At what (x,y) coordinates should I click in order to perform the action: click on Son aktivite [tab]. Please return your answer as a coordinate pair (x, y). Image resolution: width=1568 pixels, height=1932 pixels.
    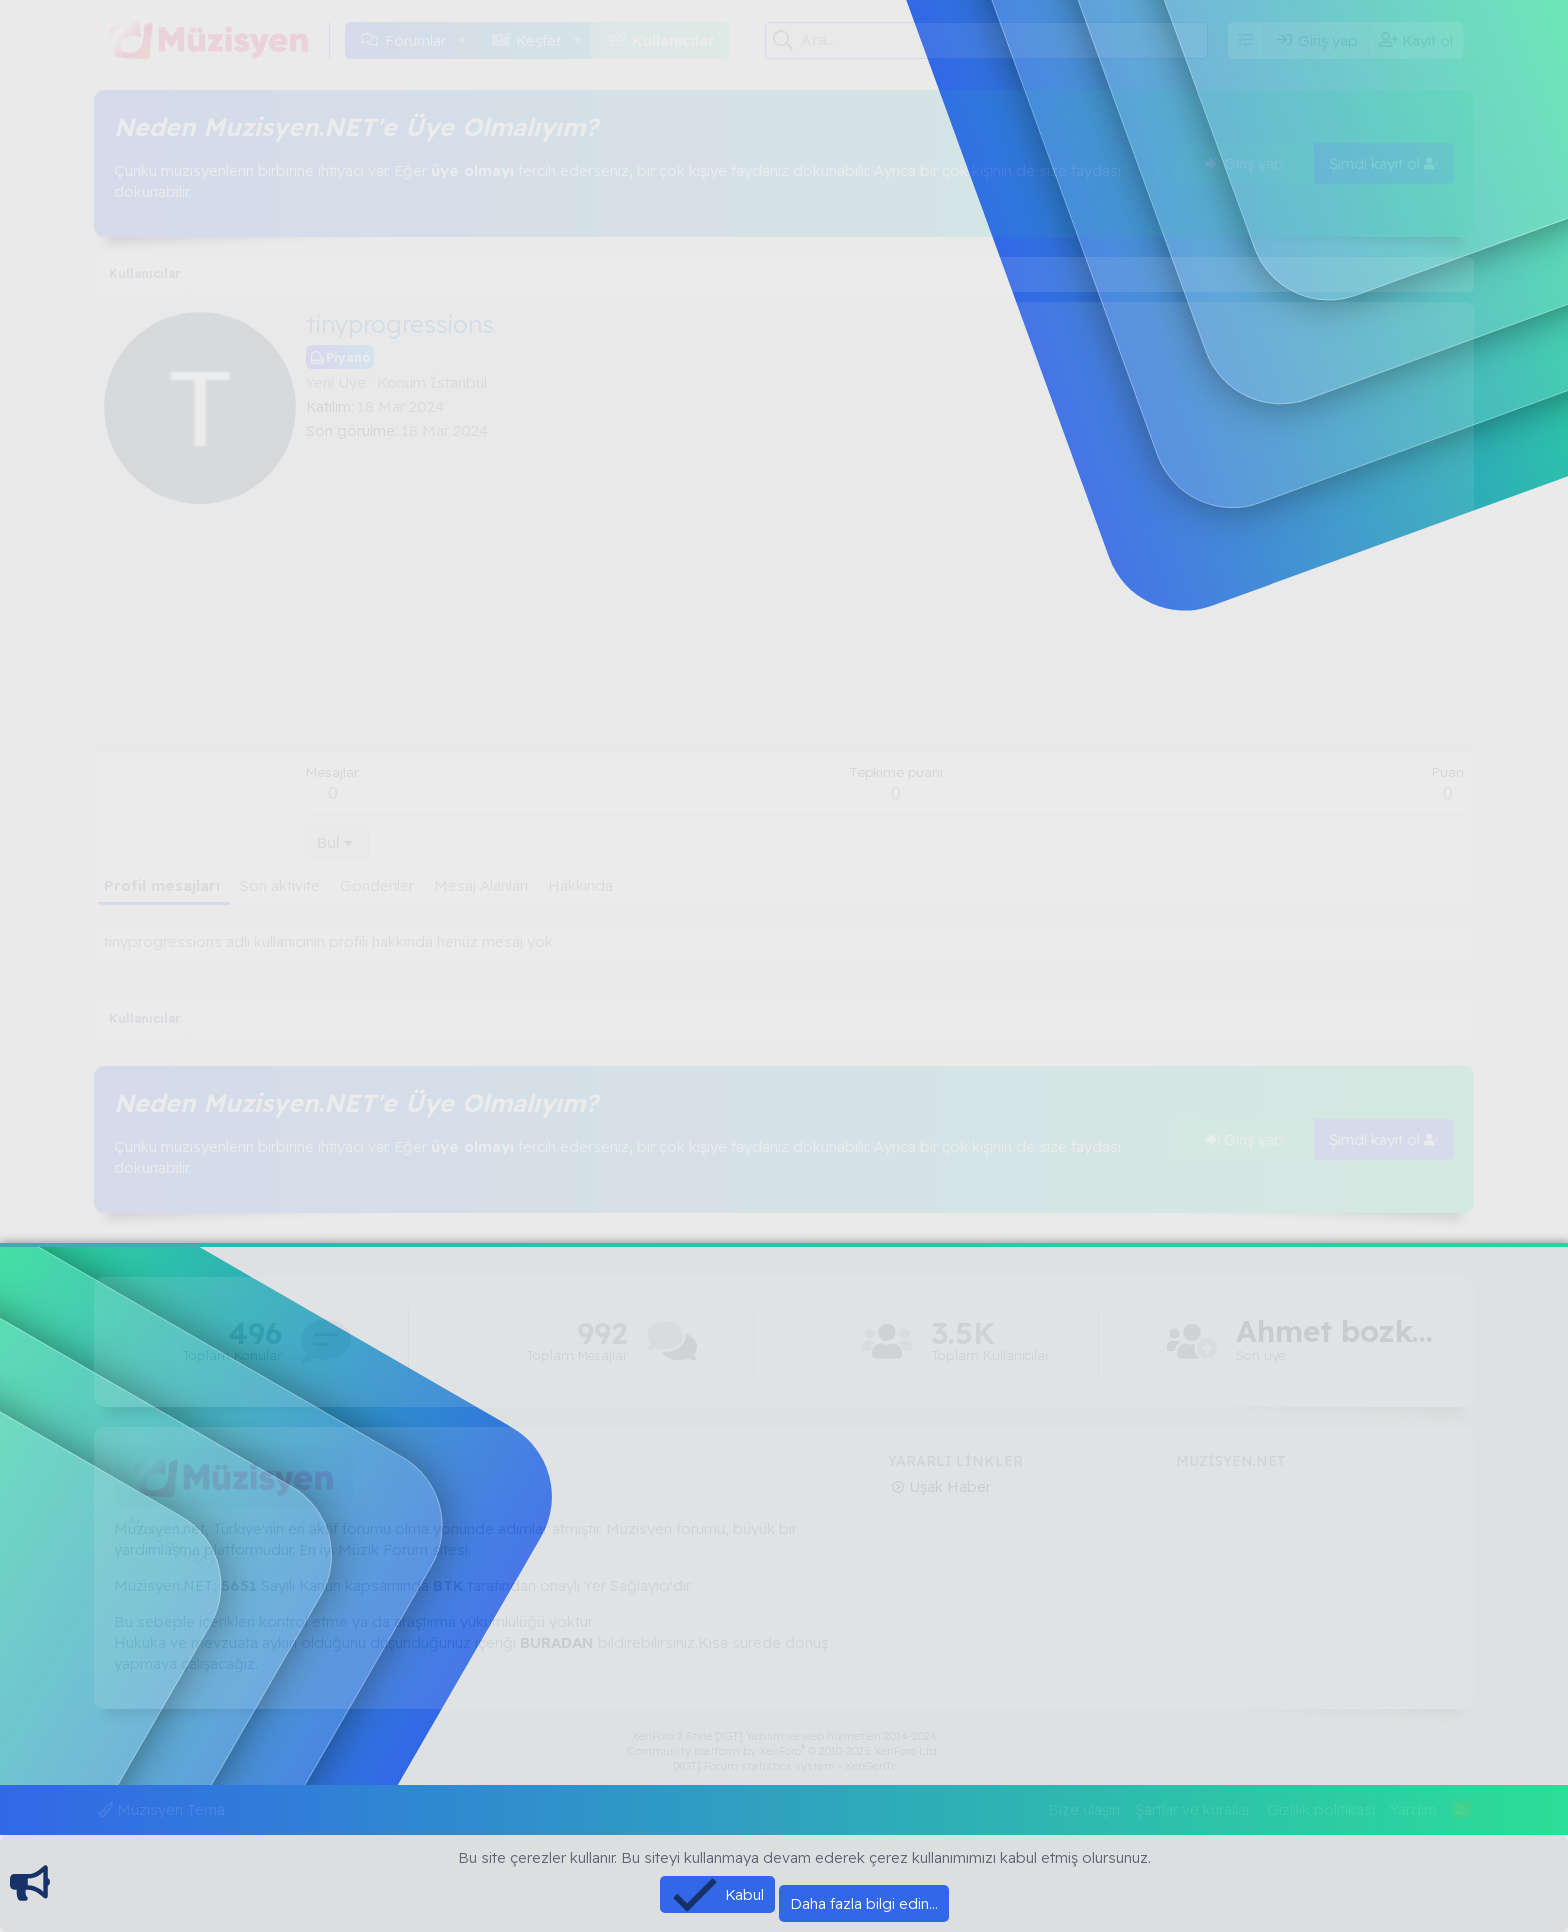
    Looking at the image, I should click on (280, 885).